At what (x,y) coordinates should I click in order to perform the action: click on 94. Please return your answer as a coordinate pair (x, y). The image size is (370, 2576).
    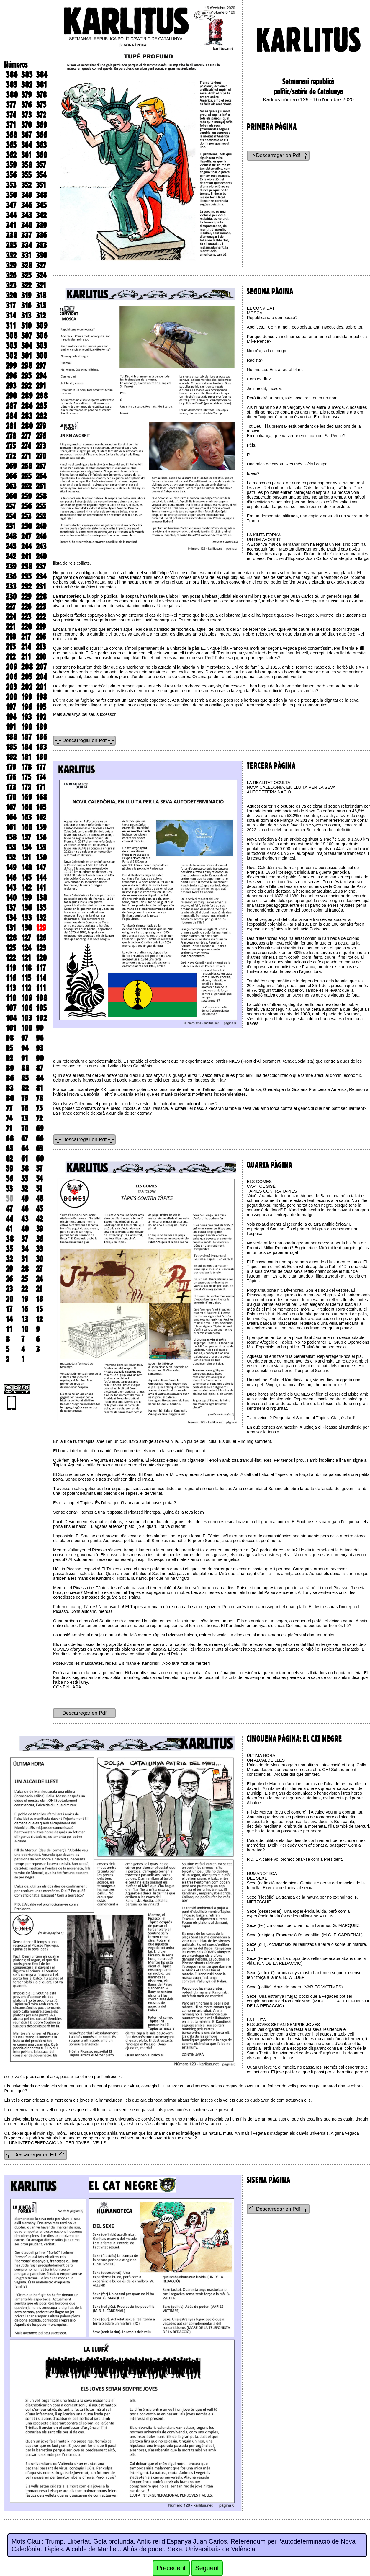
    Looking at the image, I should click on (24, 1048).